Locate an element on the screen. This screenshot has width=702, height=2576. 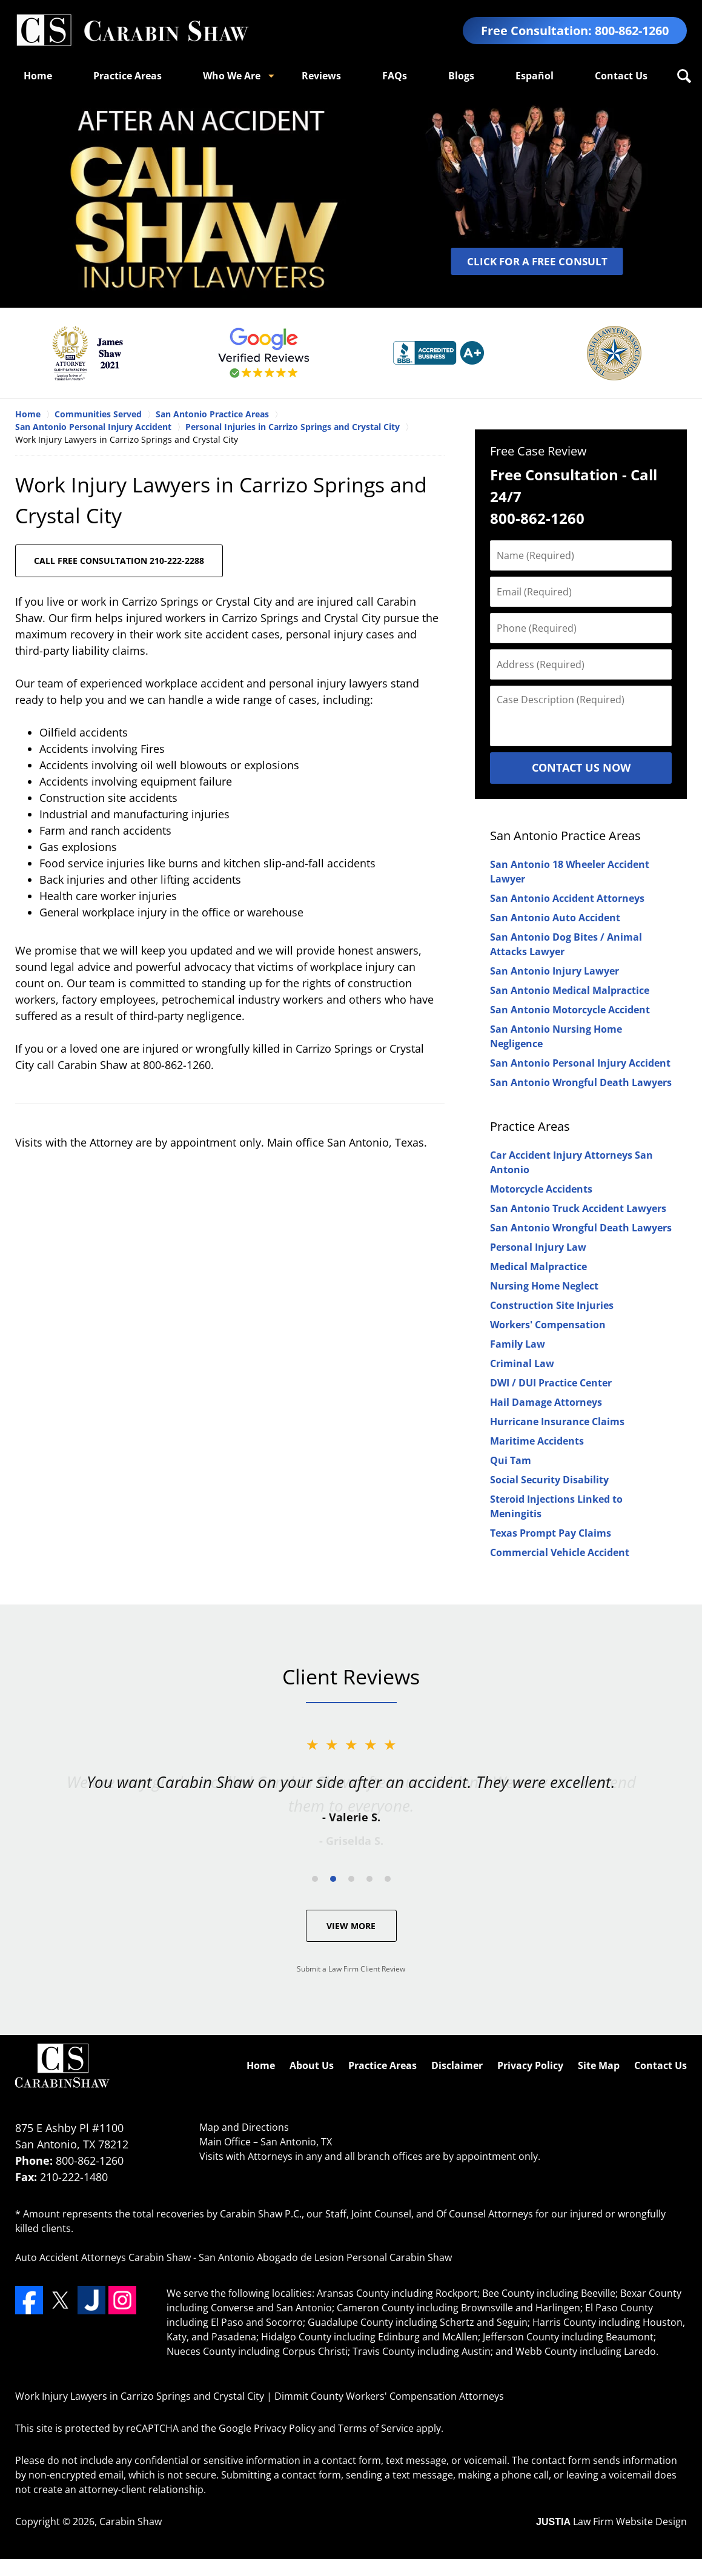
Dimmit County Workers' Compensation Attorneys Carabin Shaw Home is located at coordinates (132, 30).